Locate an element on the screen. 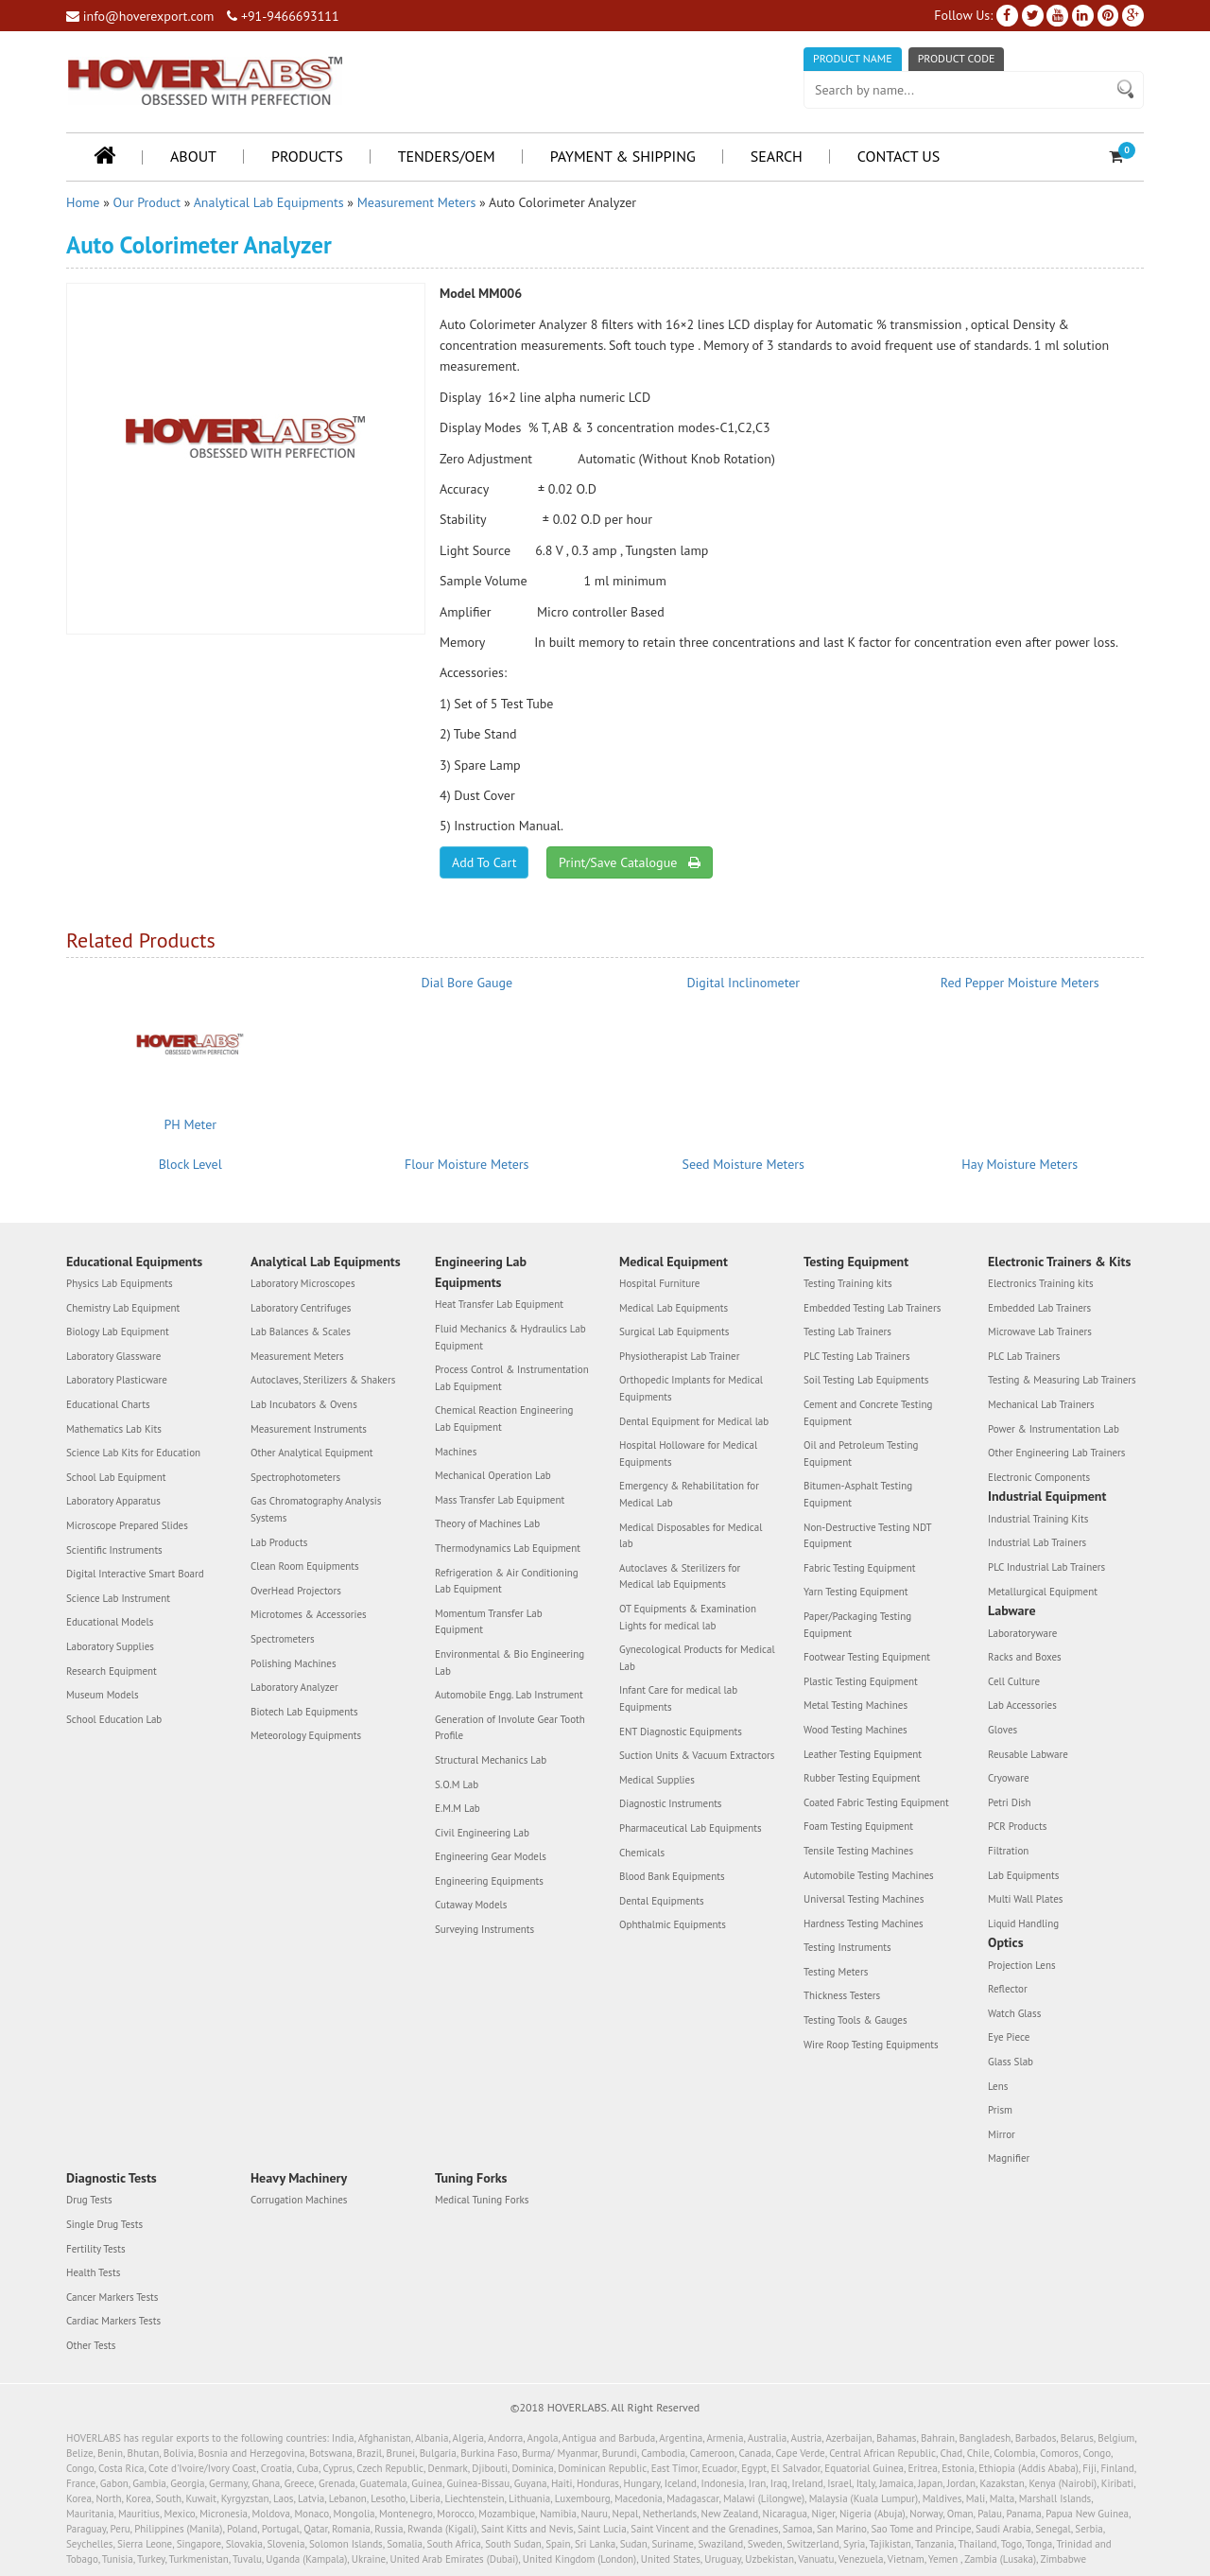 This screenshot has height=2576, width=1210. Educational Models is located at coordinates (109, 1621).